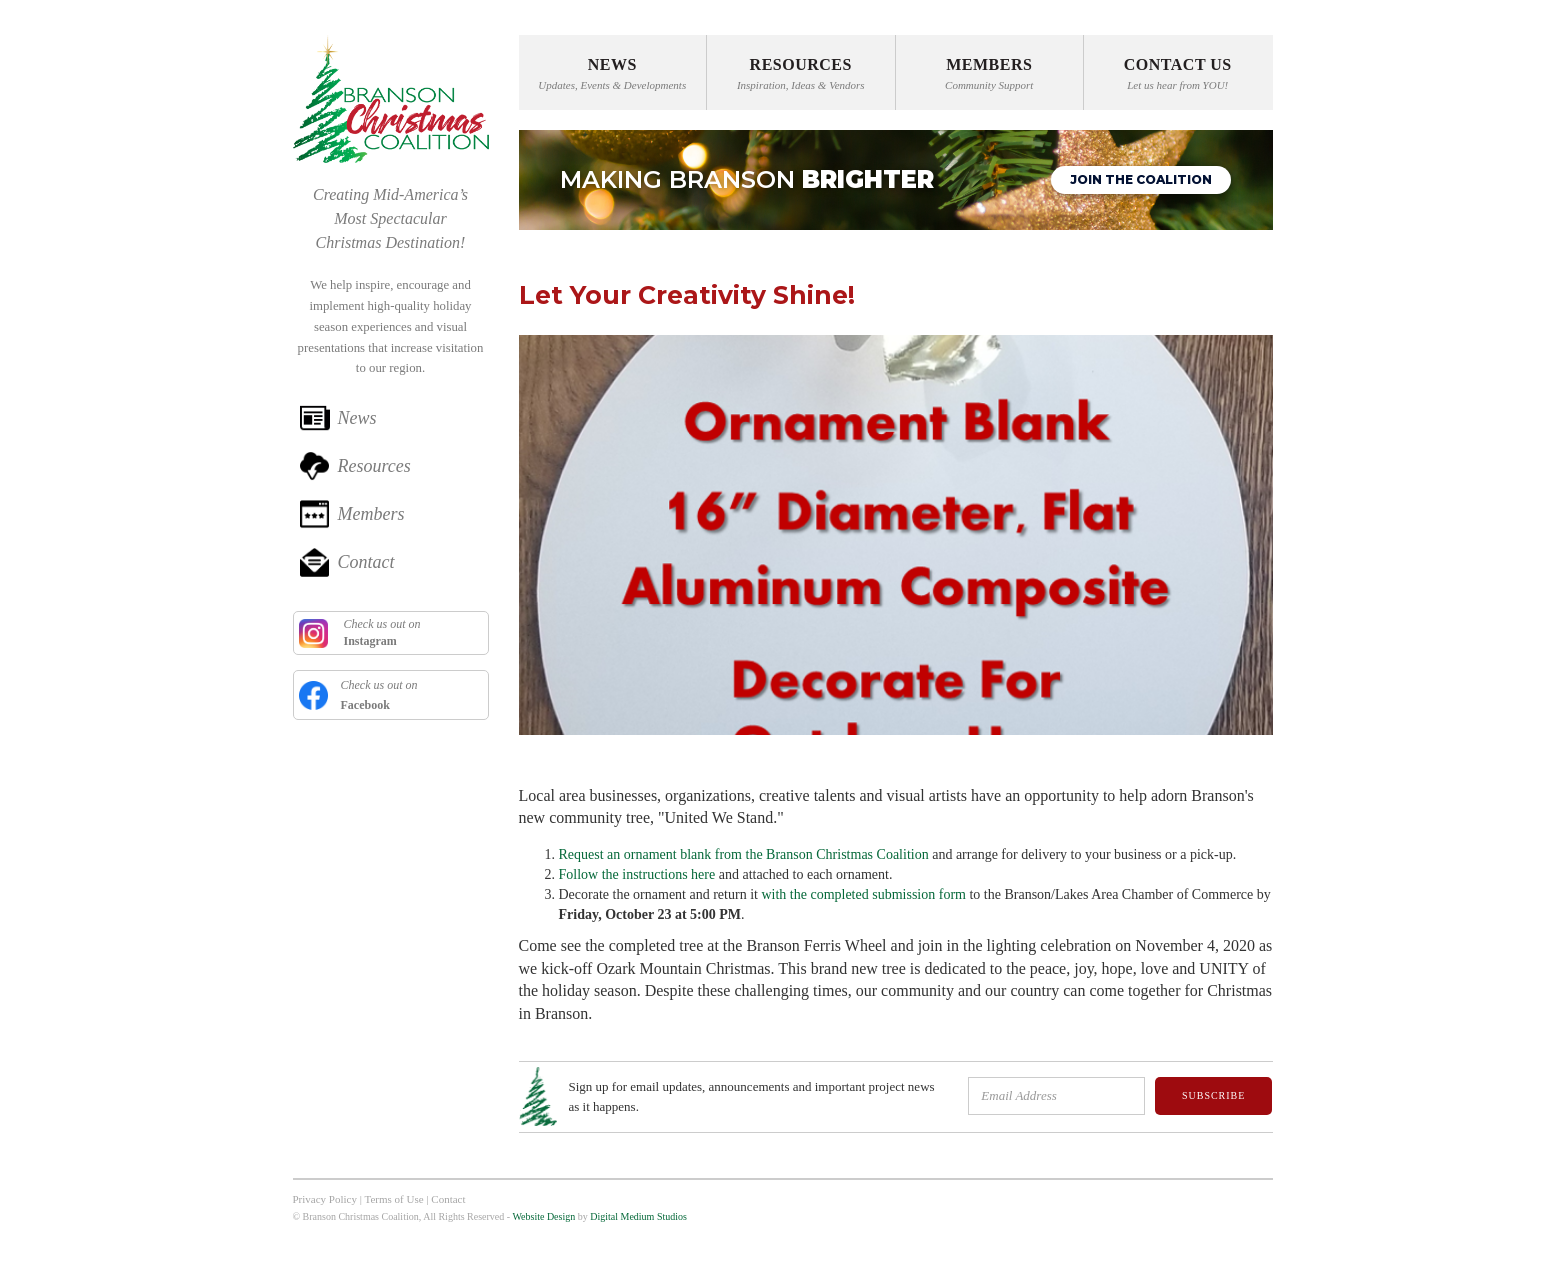 The width and height of the screenshot is (1565, 1281). Describe the element at coordinates (366, 562) in the screenshot. I see `Contact` at that location.